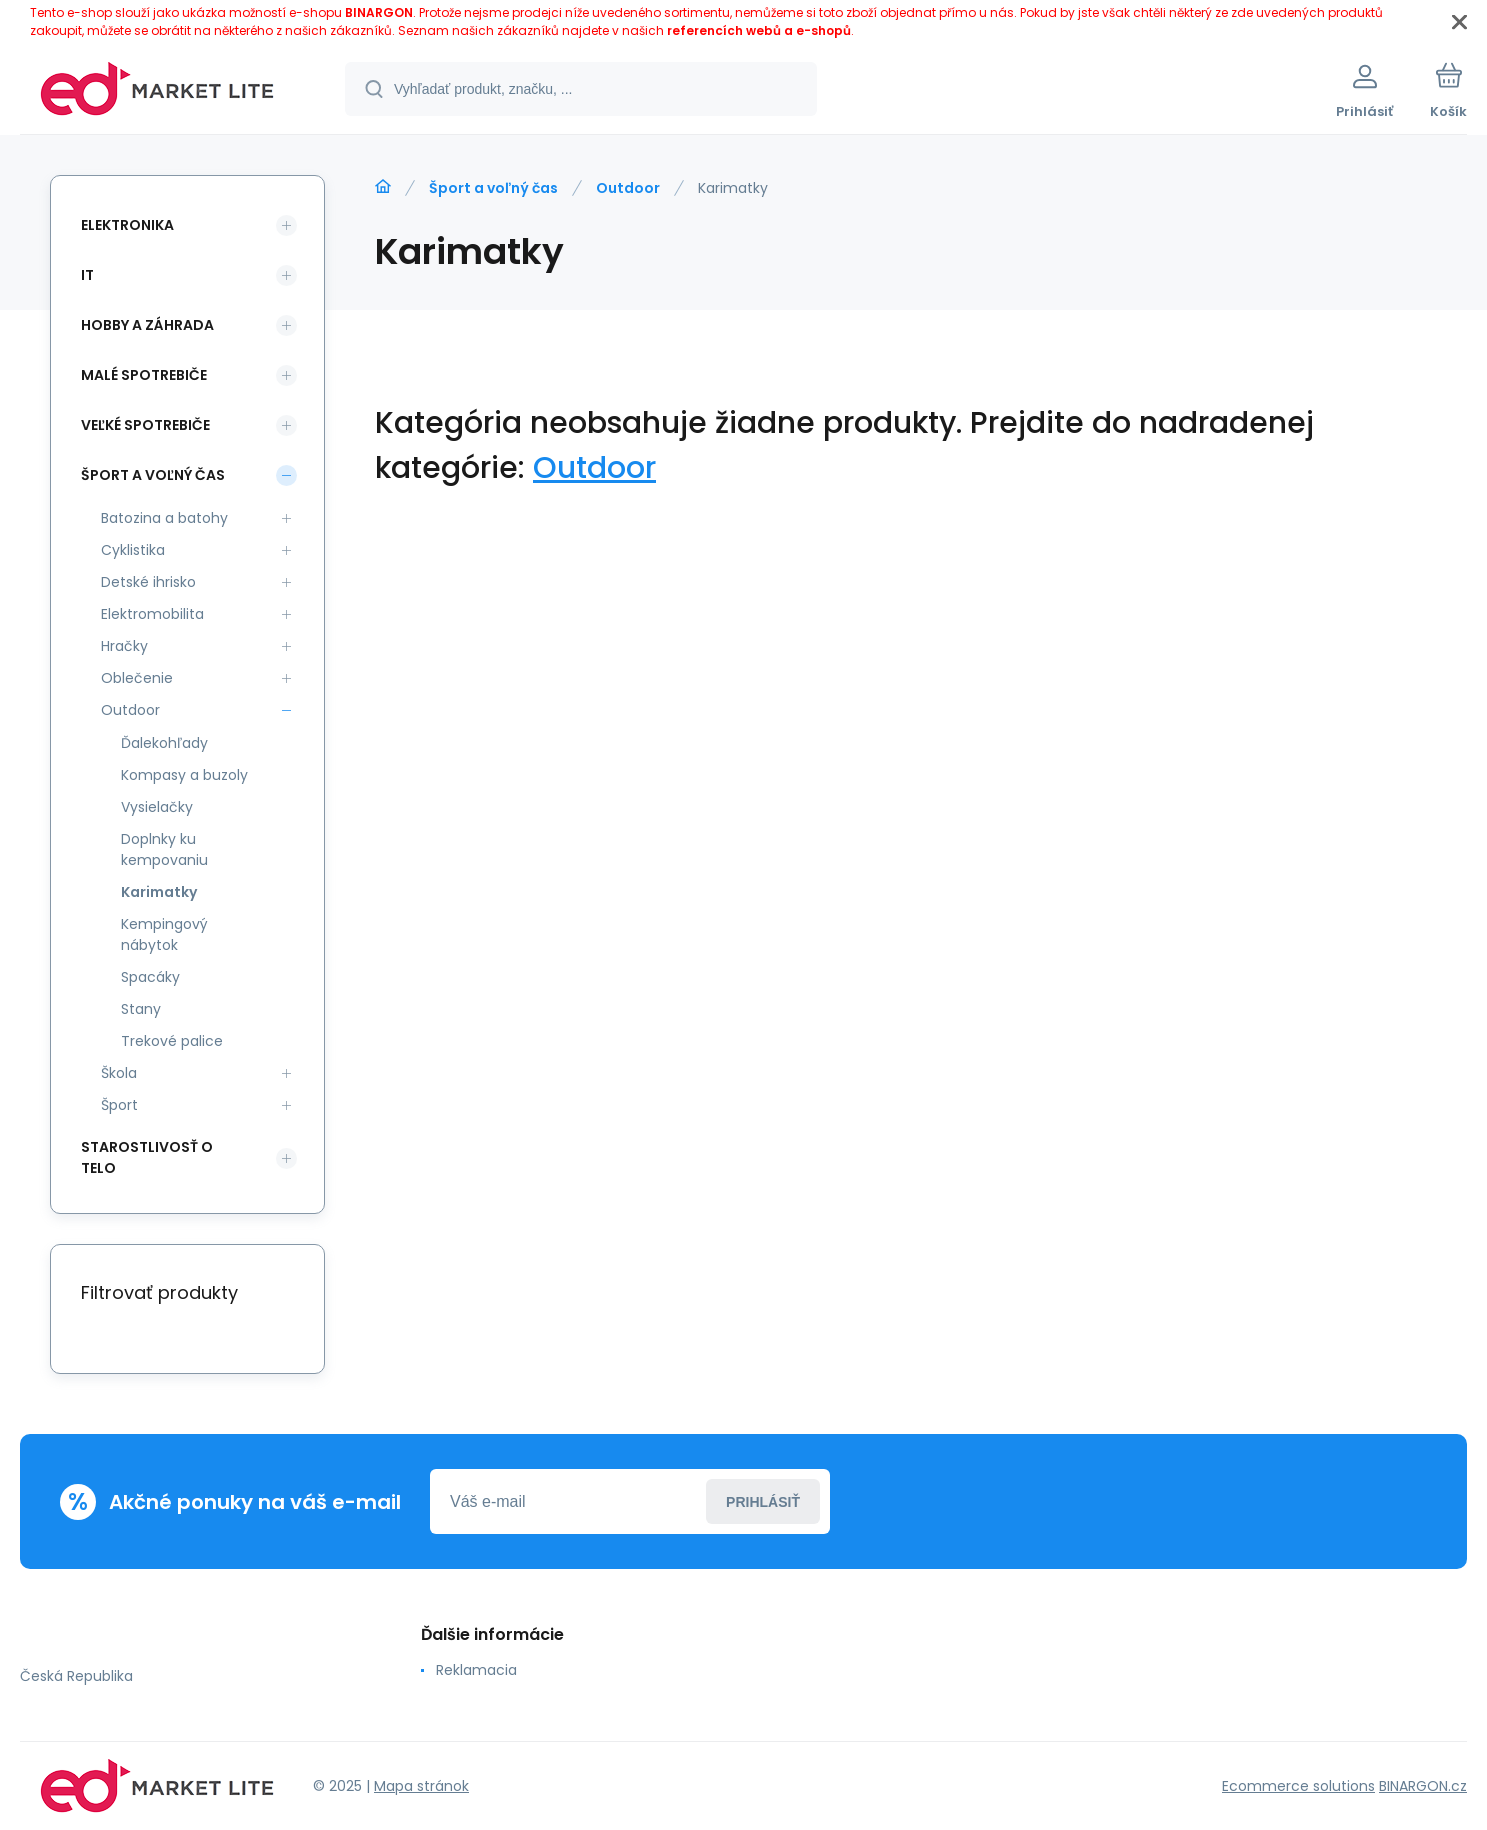 This screenshot has width=1487, height=1830. What do you see at coordinates (157, 92) in the screenshot?
I see `[banner]` at bounding box center [157, 92].